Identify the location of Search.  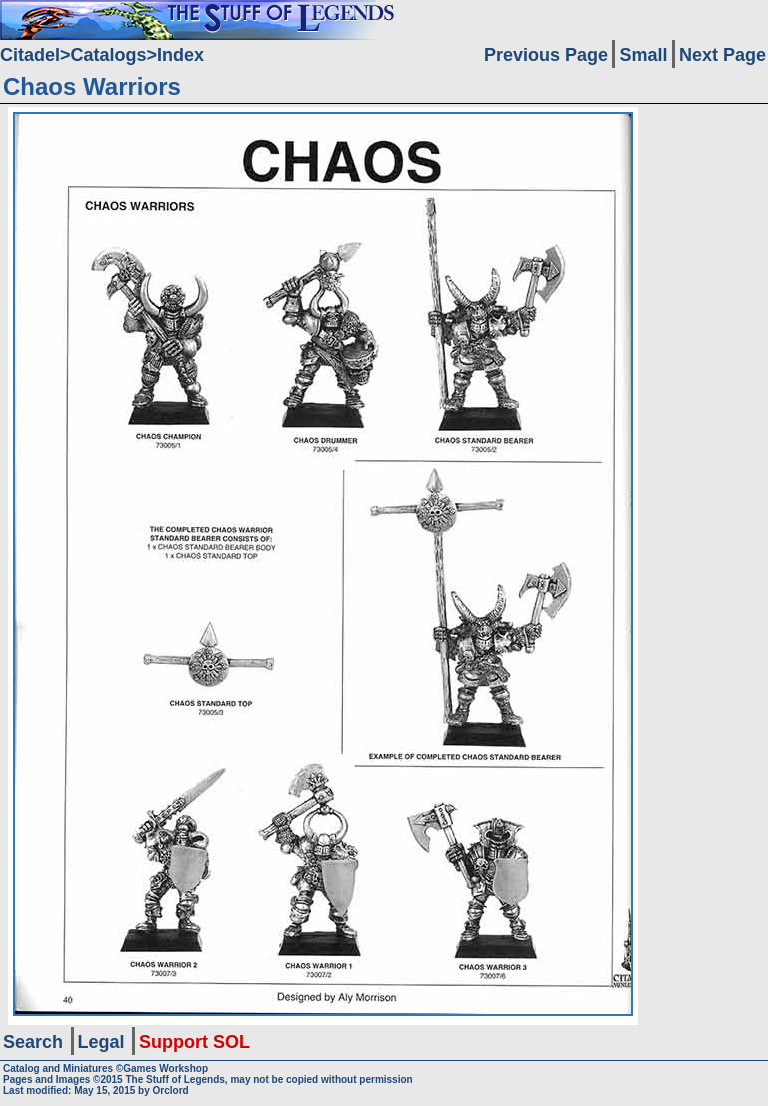
(33, 1042).